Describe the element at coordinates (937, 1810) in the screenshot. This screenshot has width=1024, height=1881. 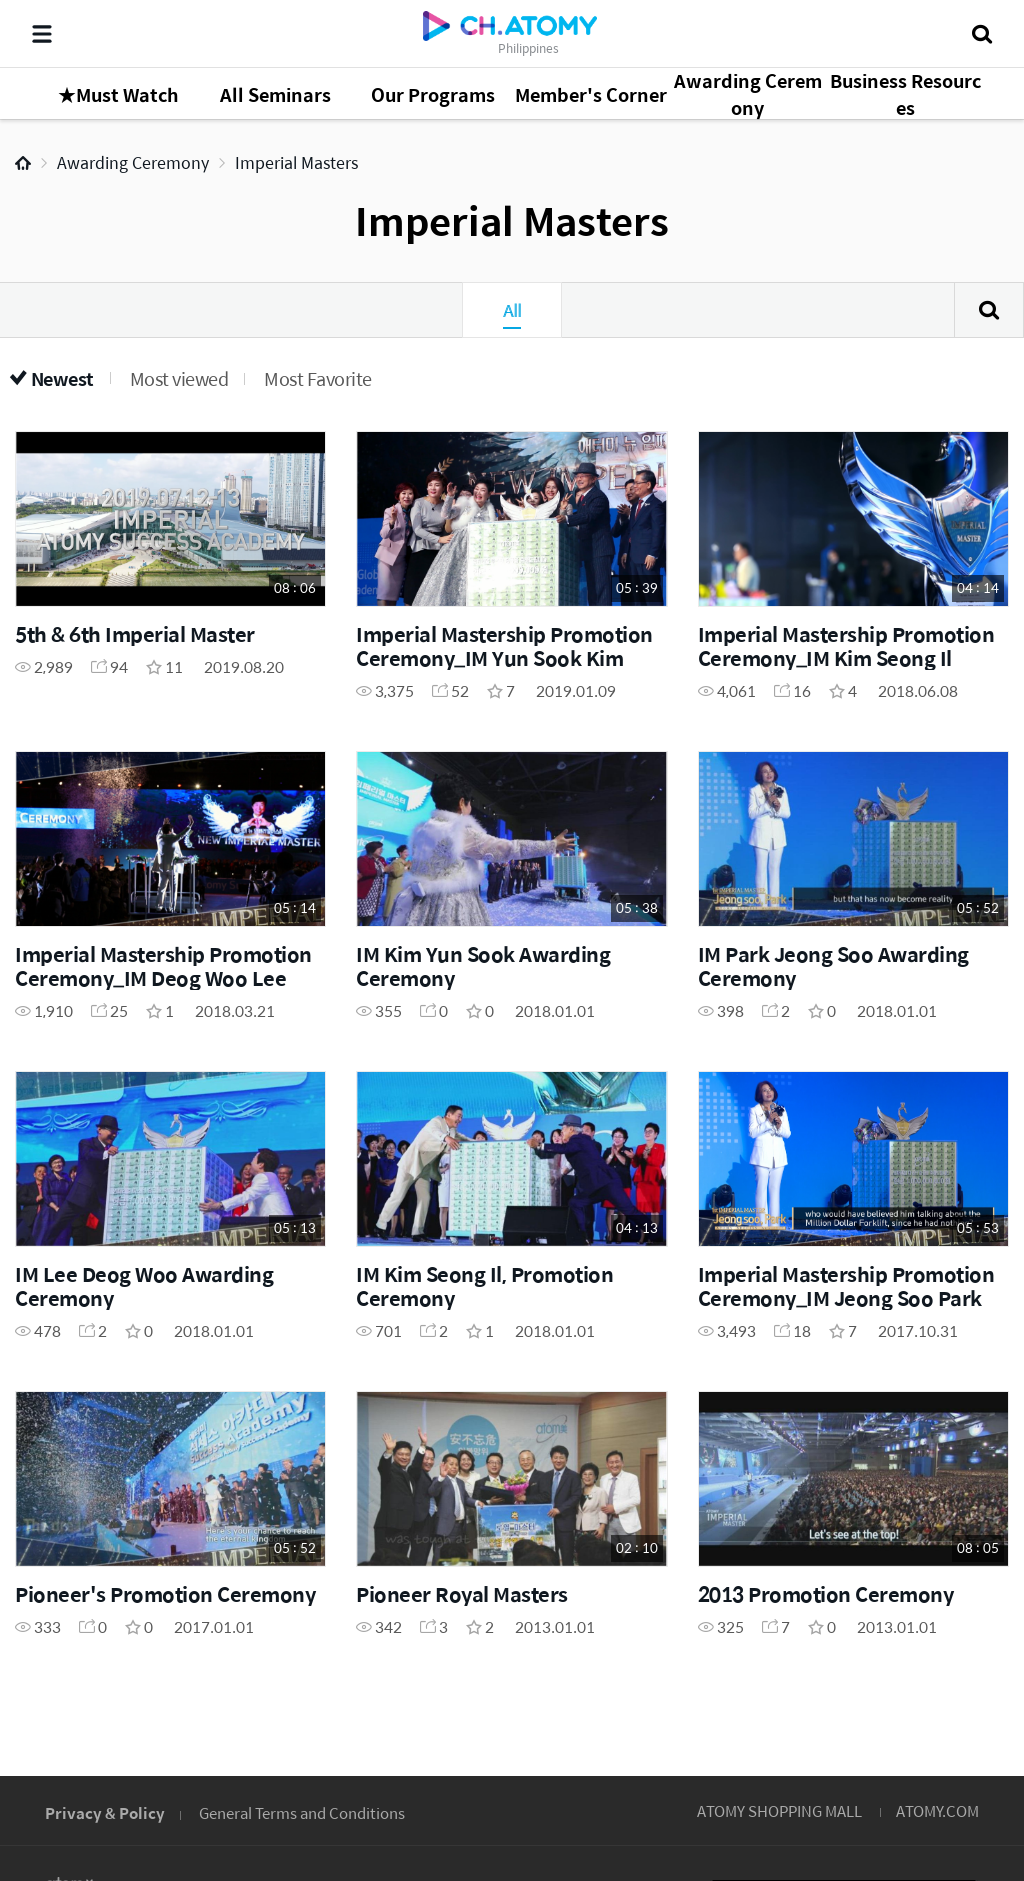
I see `ATOMY.COM` at that location.